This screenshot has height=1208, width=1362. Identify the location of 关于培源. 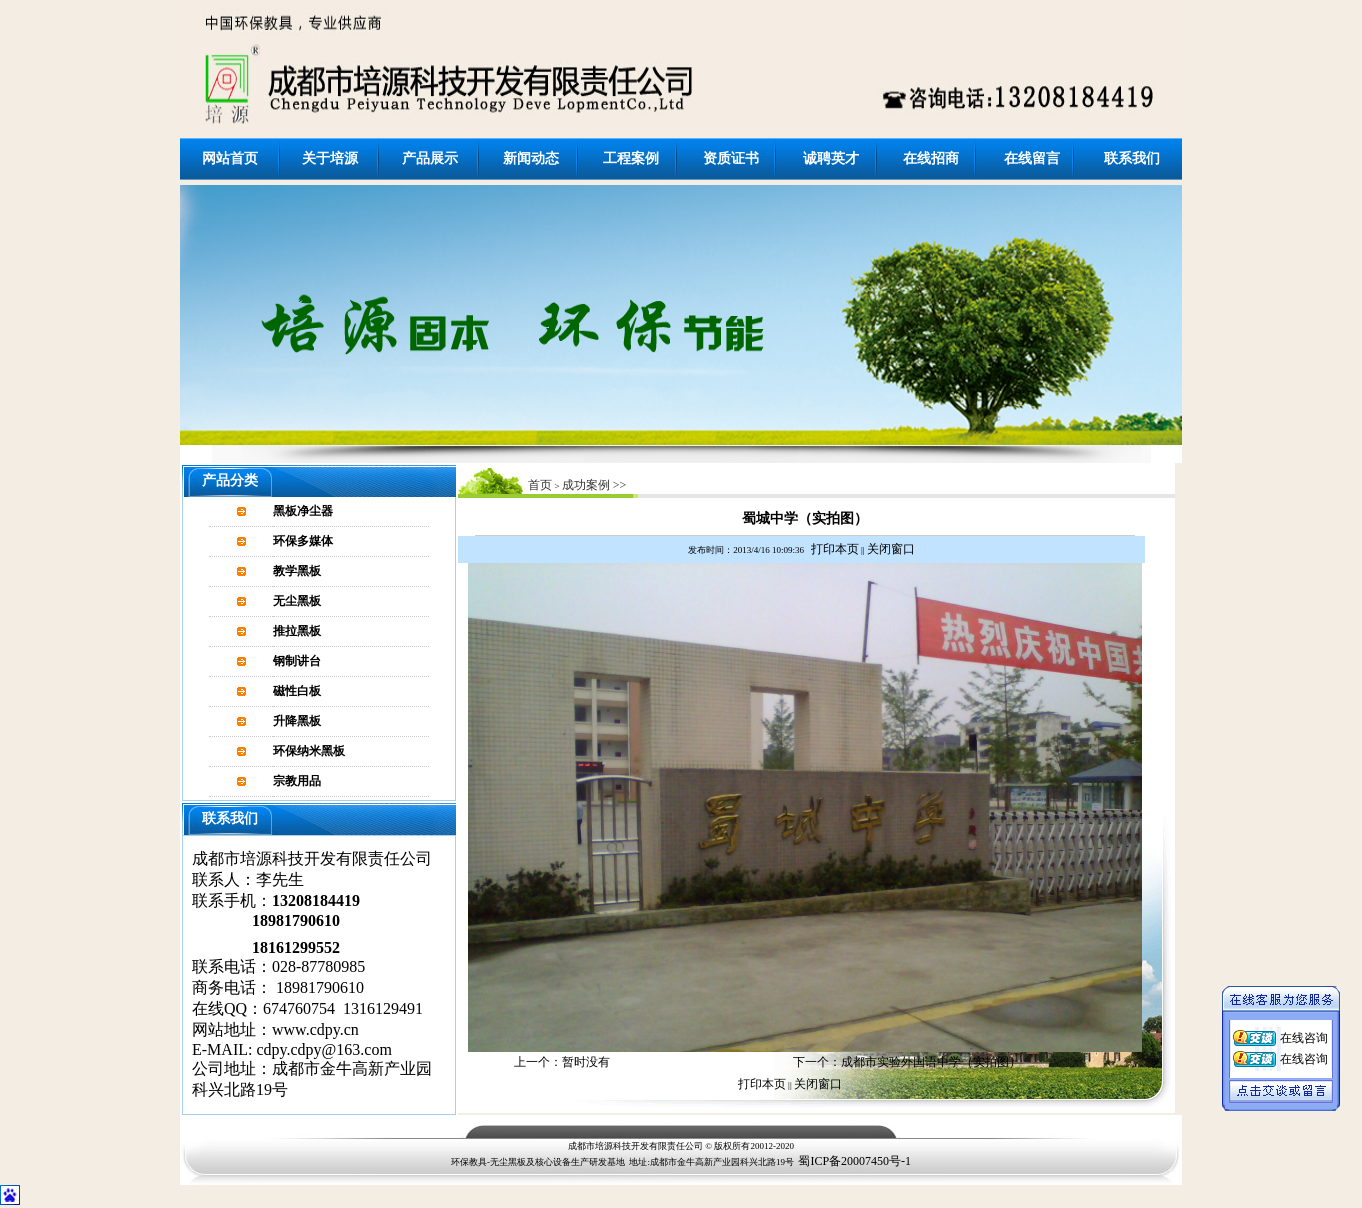
(330, 158).